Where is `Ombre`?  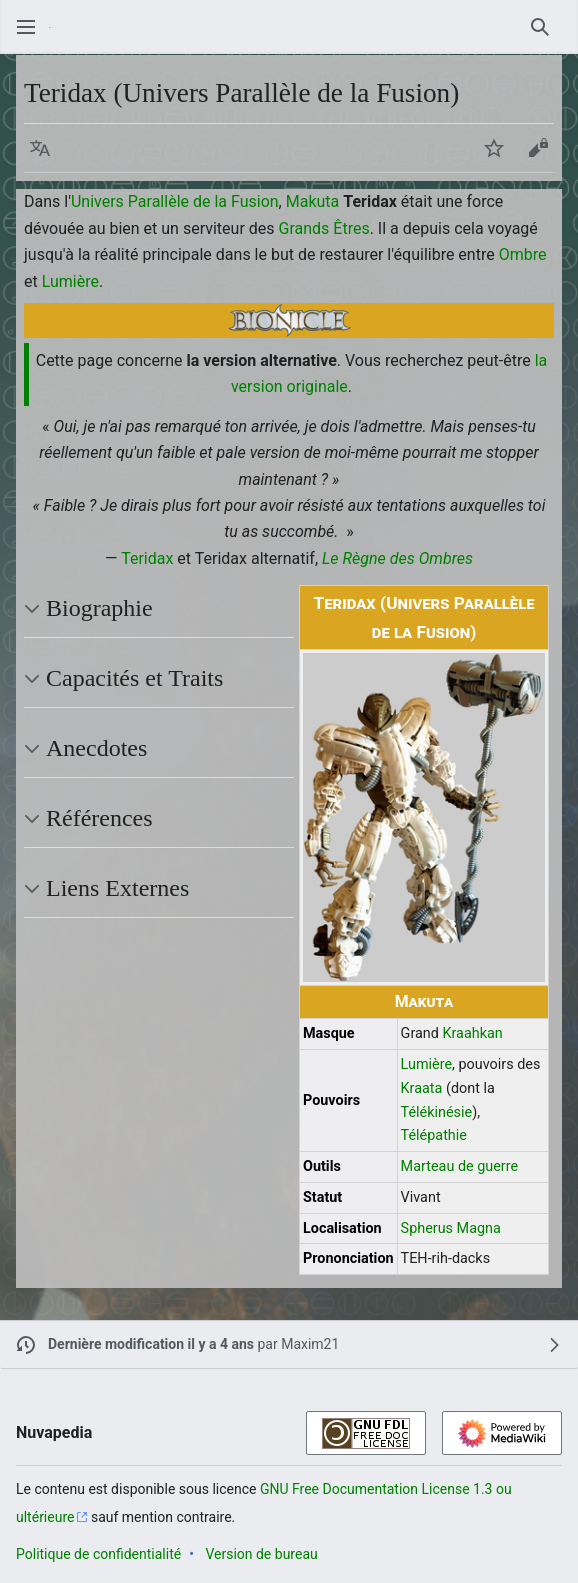
Ombre is located at coordinates (523, 254).